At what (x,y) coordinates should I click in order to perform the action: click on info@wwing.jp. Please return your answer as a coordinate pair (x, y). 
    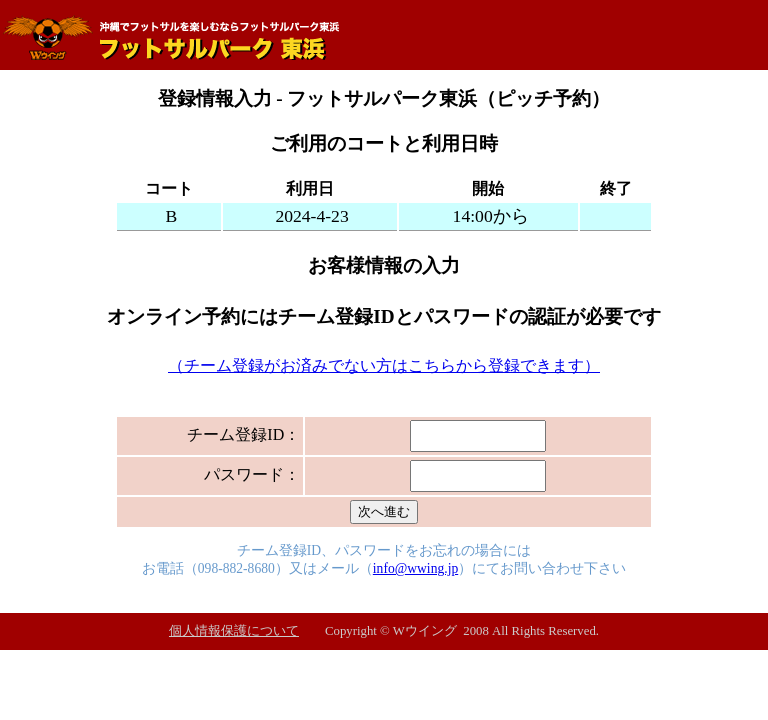
    Looking at the image, I should click on (415, 568).